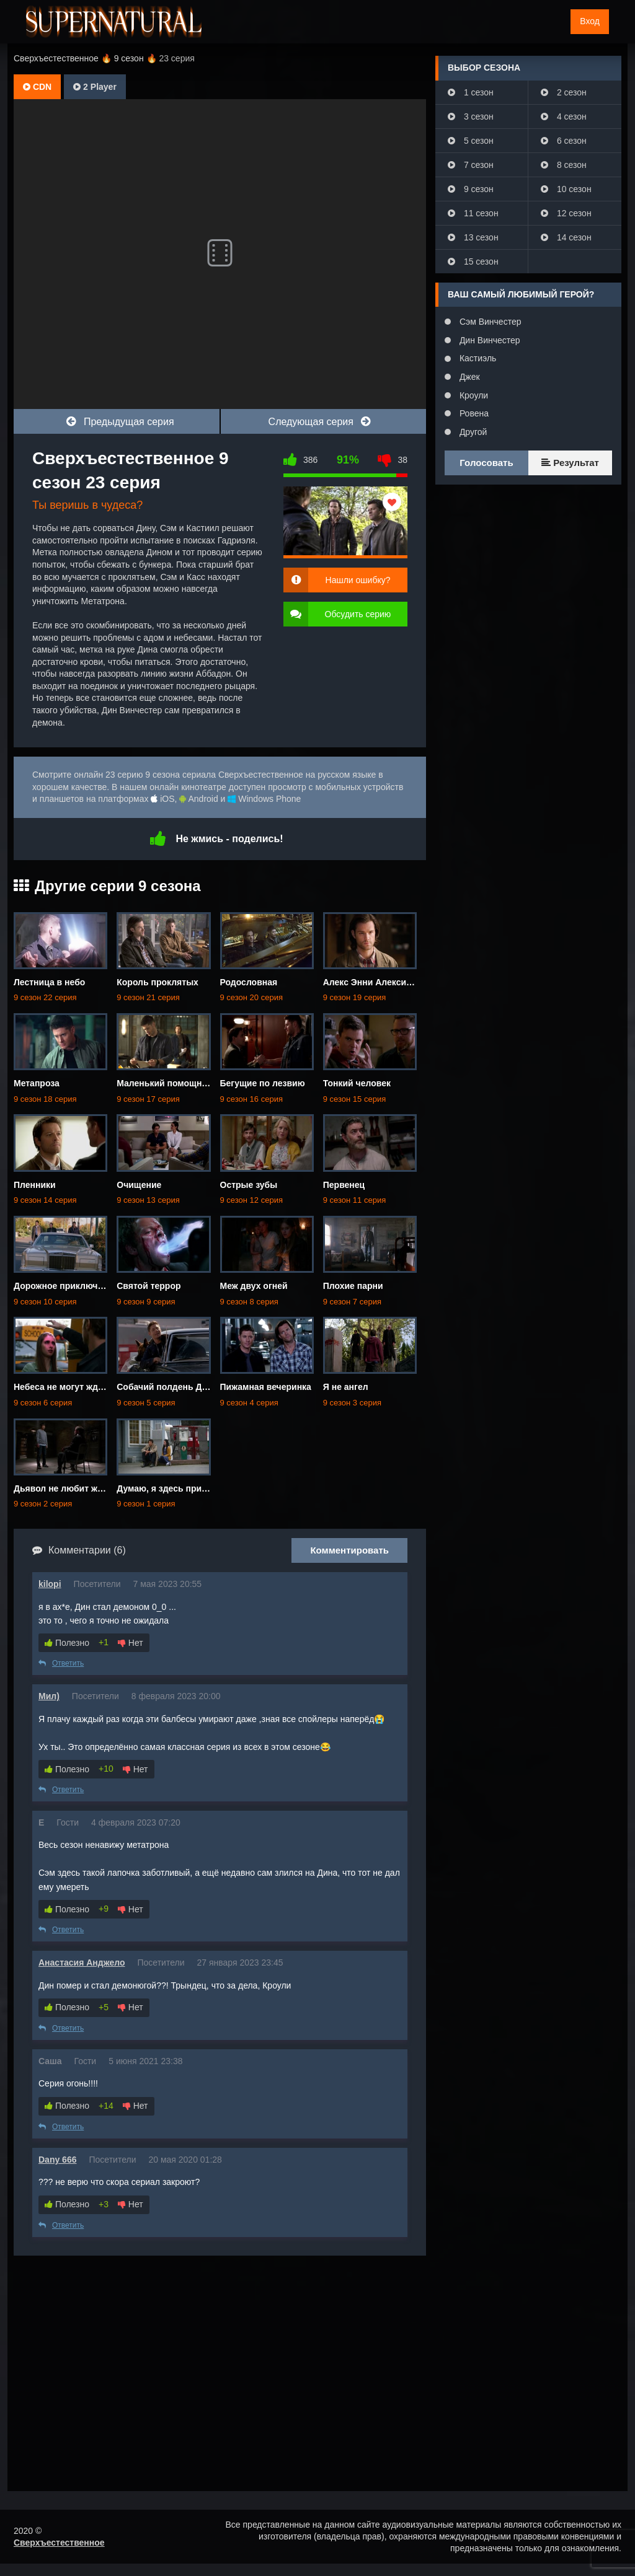  Describe the element at coordinates (471, 141) in the screenshot. I see `5 сезон` at that location.